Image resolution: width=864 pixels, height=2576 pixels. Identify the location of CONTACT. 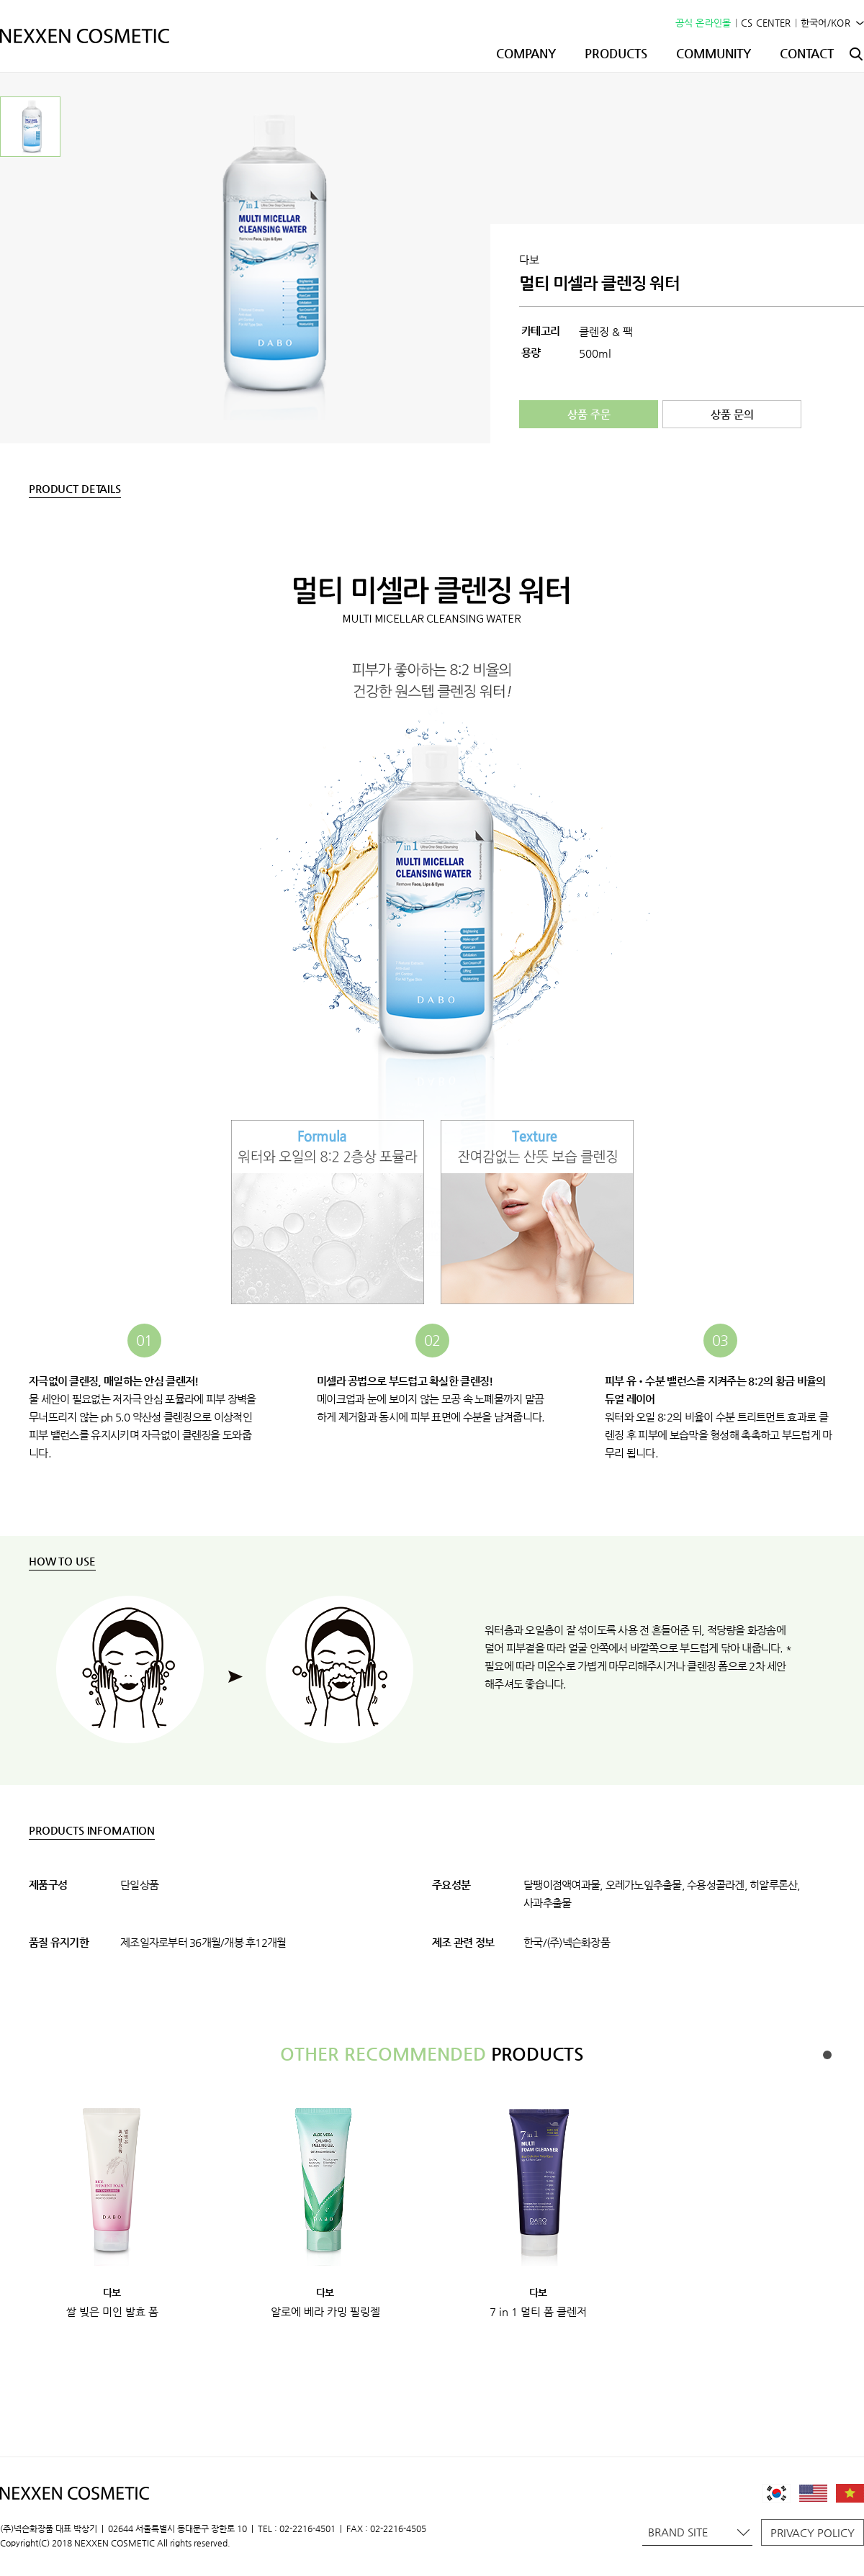
(807, 53).